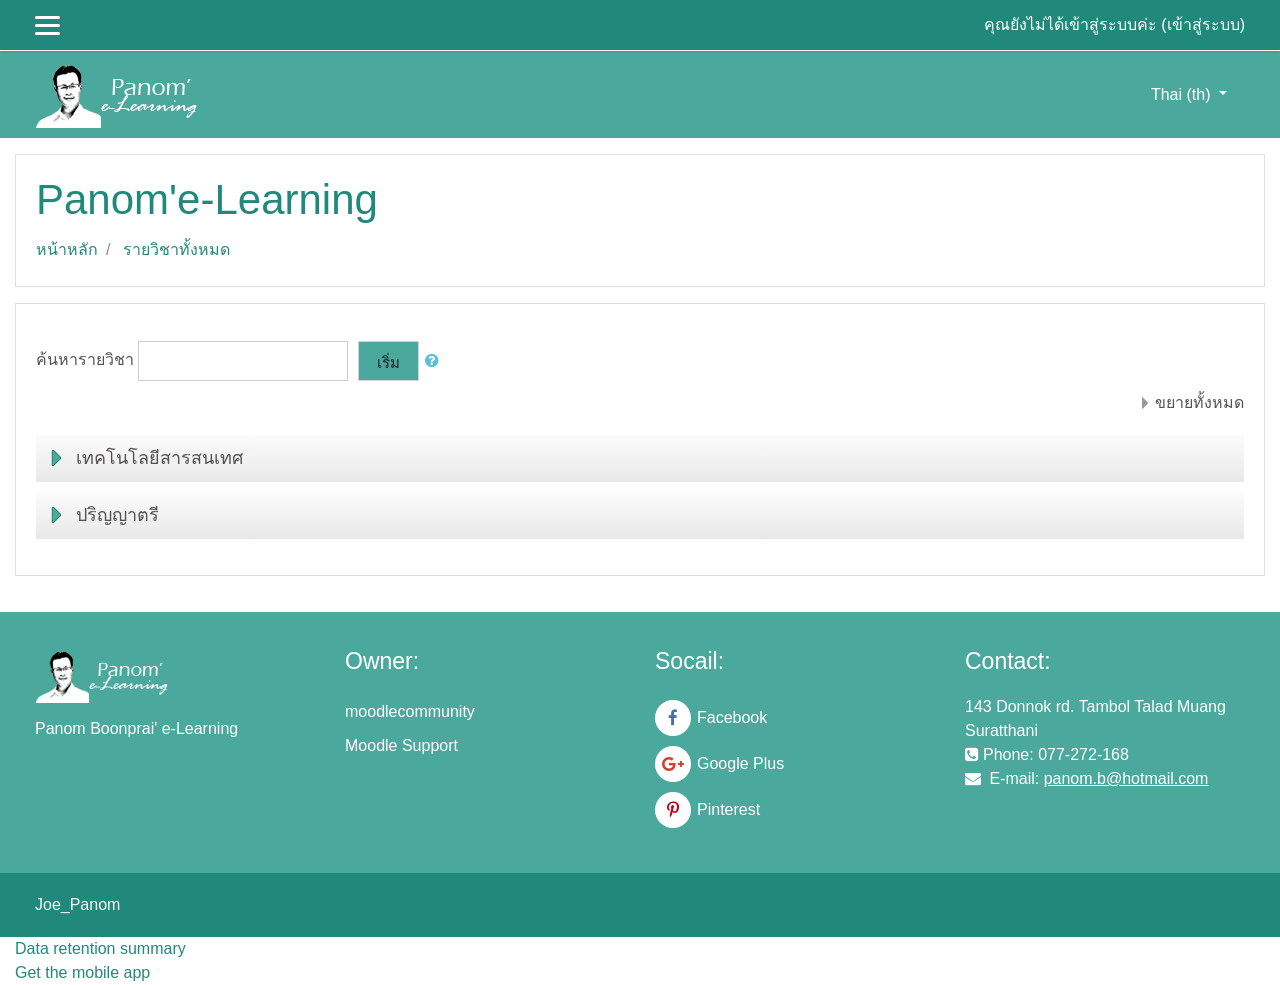 Image resolution: width=1280 pixels, height=985 pixels. I want to click on panom.b@hotmail.com, so click(1126, 778).